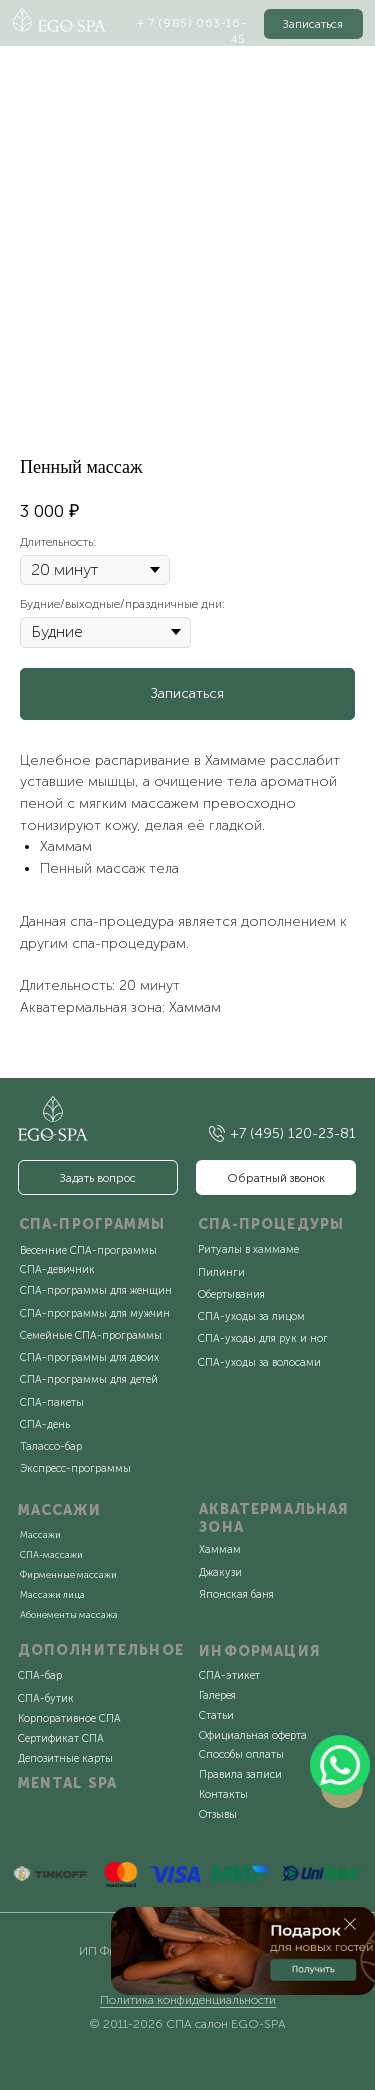  Describe the element at coordinates (220, 1549) in the screenshot. I see `Хаммам` at that location.